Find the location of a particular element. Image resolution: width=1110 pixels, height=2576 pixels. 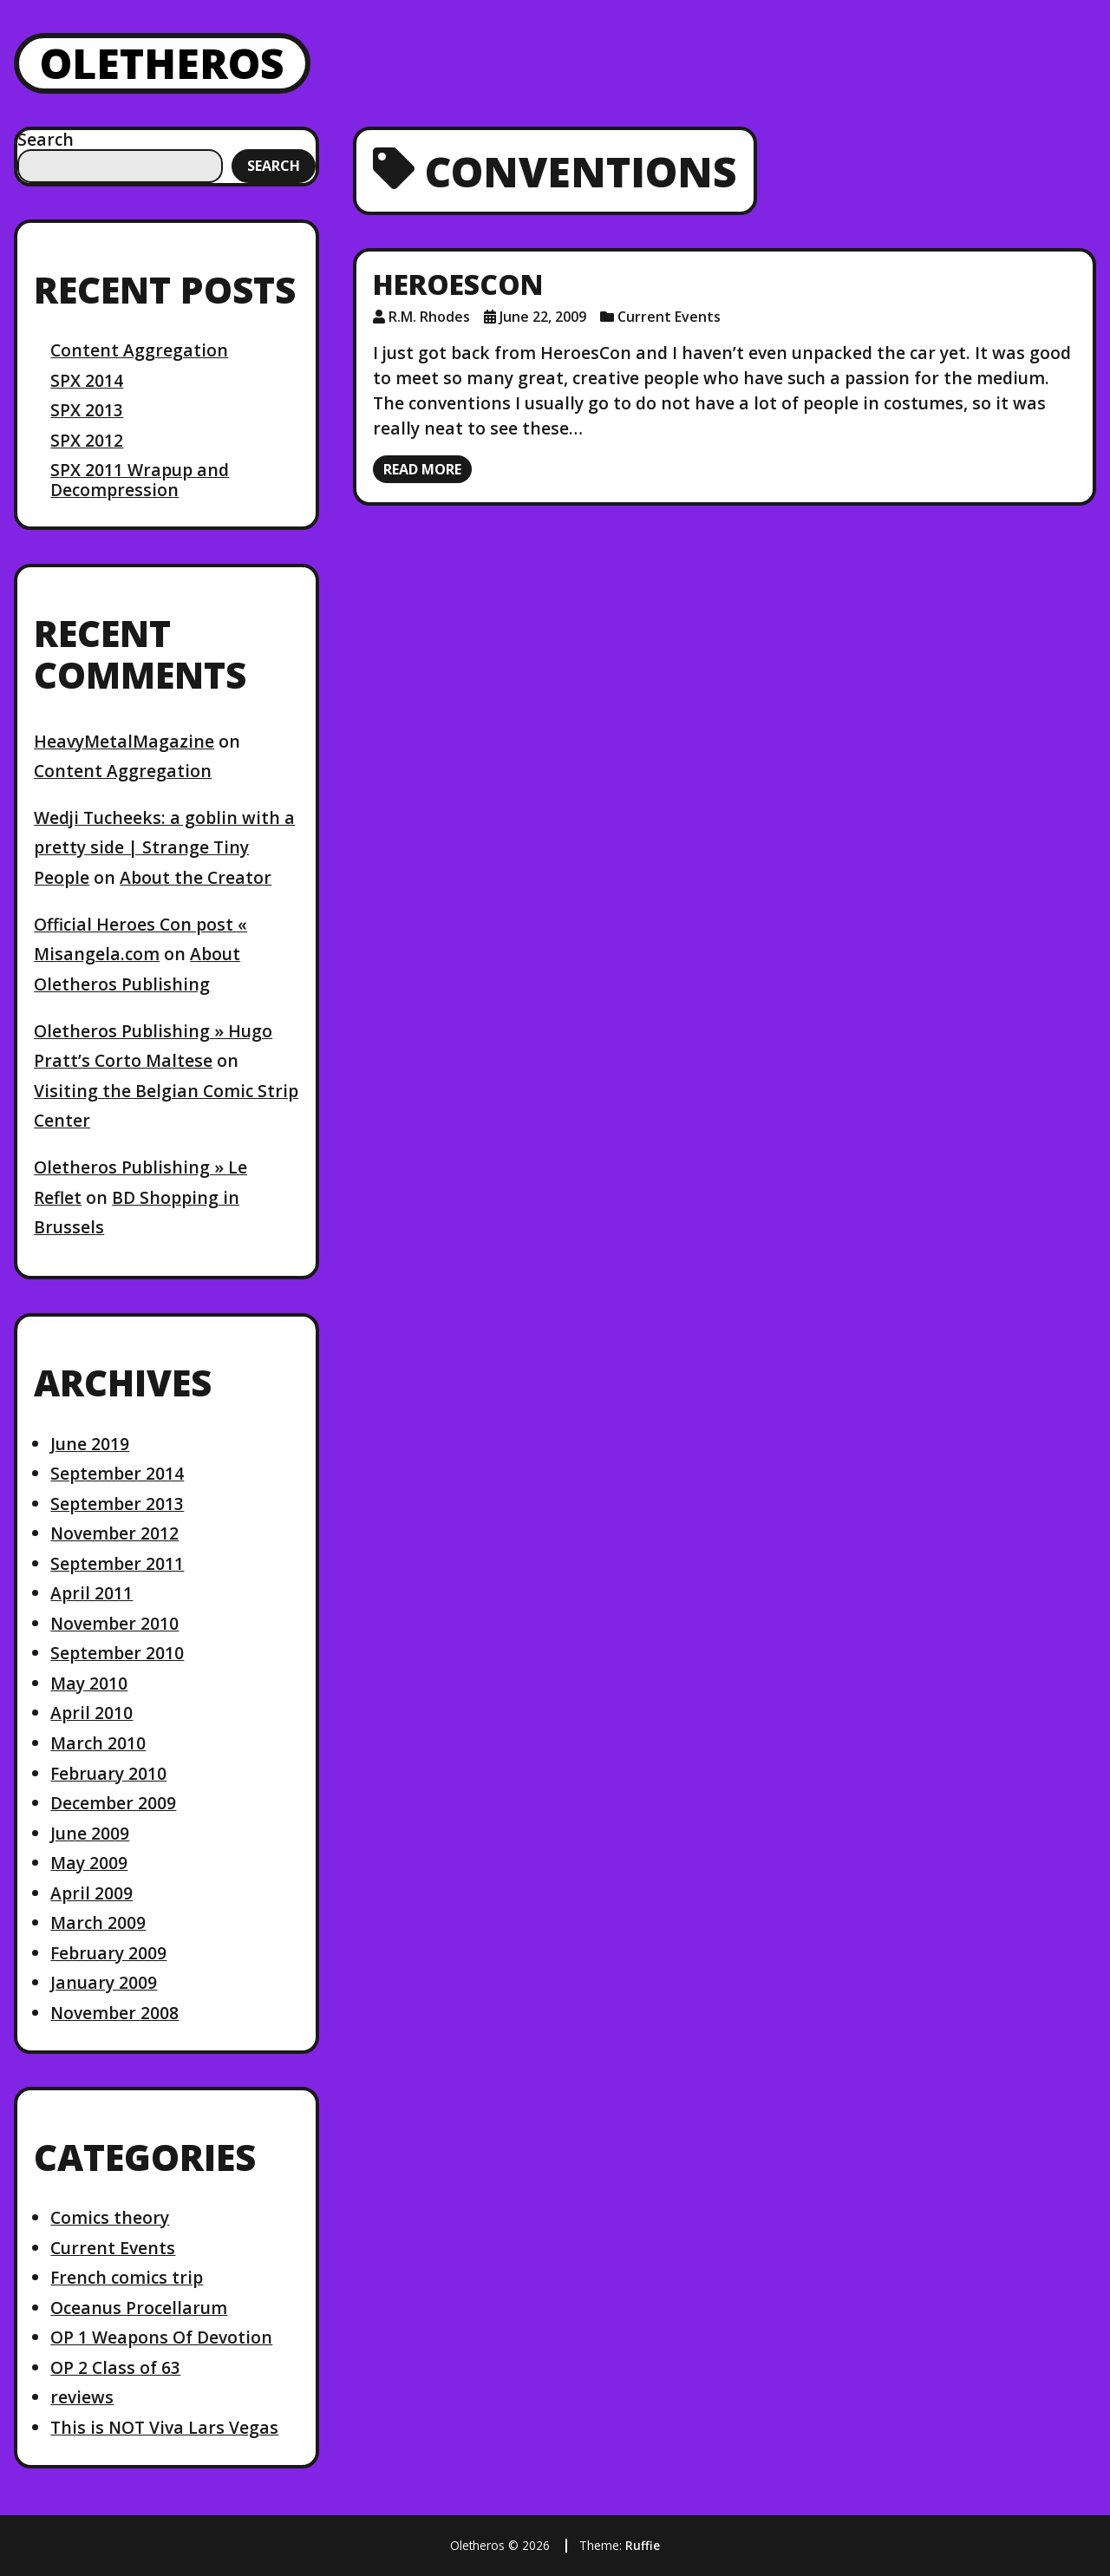

Wedji Tucheeks: a goblin with a pretty side | Strange Tiny People is located at coordinates (164, 847).